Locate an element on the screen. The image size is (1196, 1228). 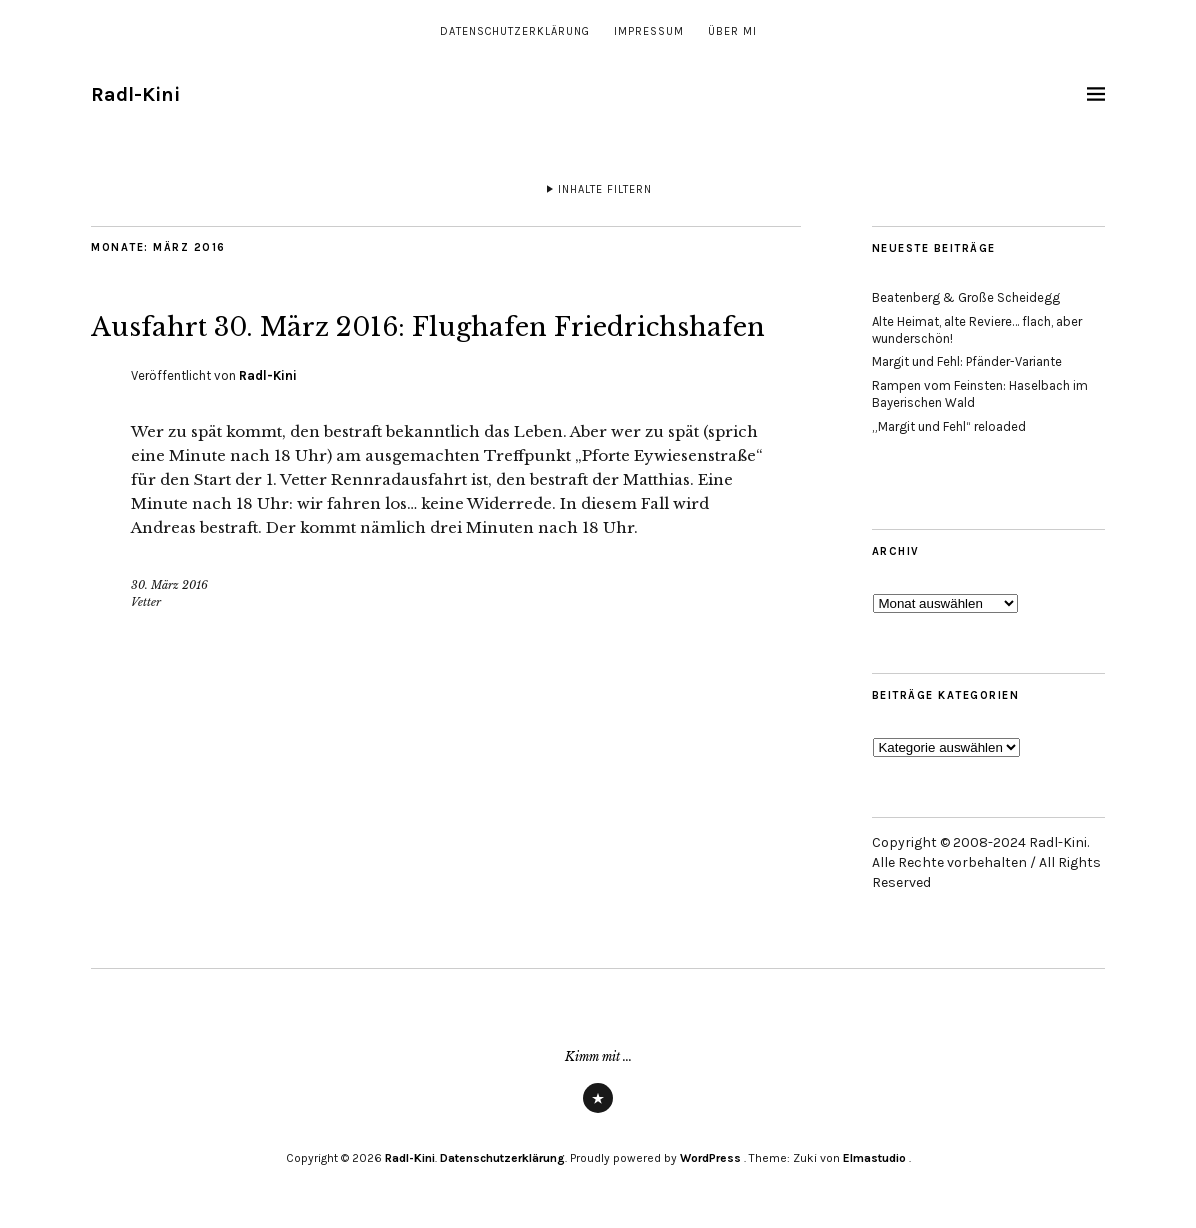
Strava is located at coordinates (598, 1112).